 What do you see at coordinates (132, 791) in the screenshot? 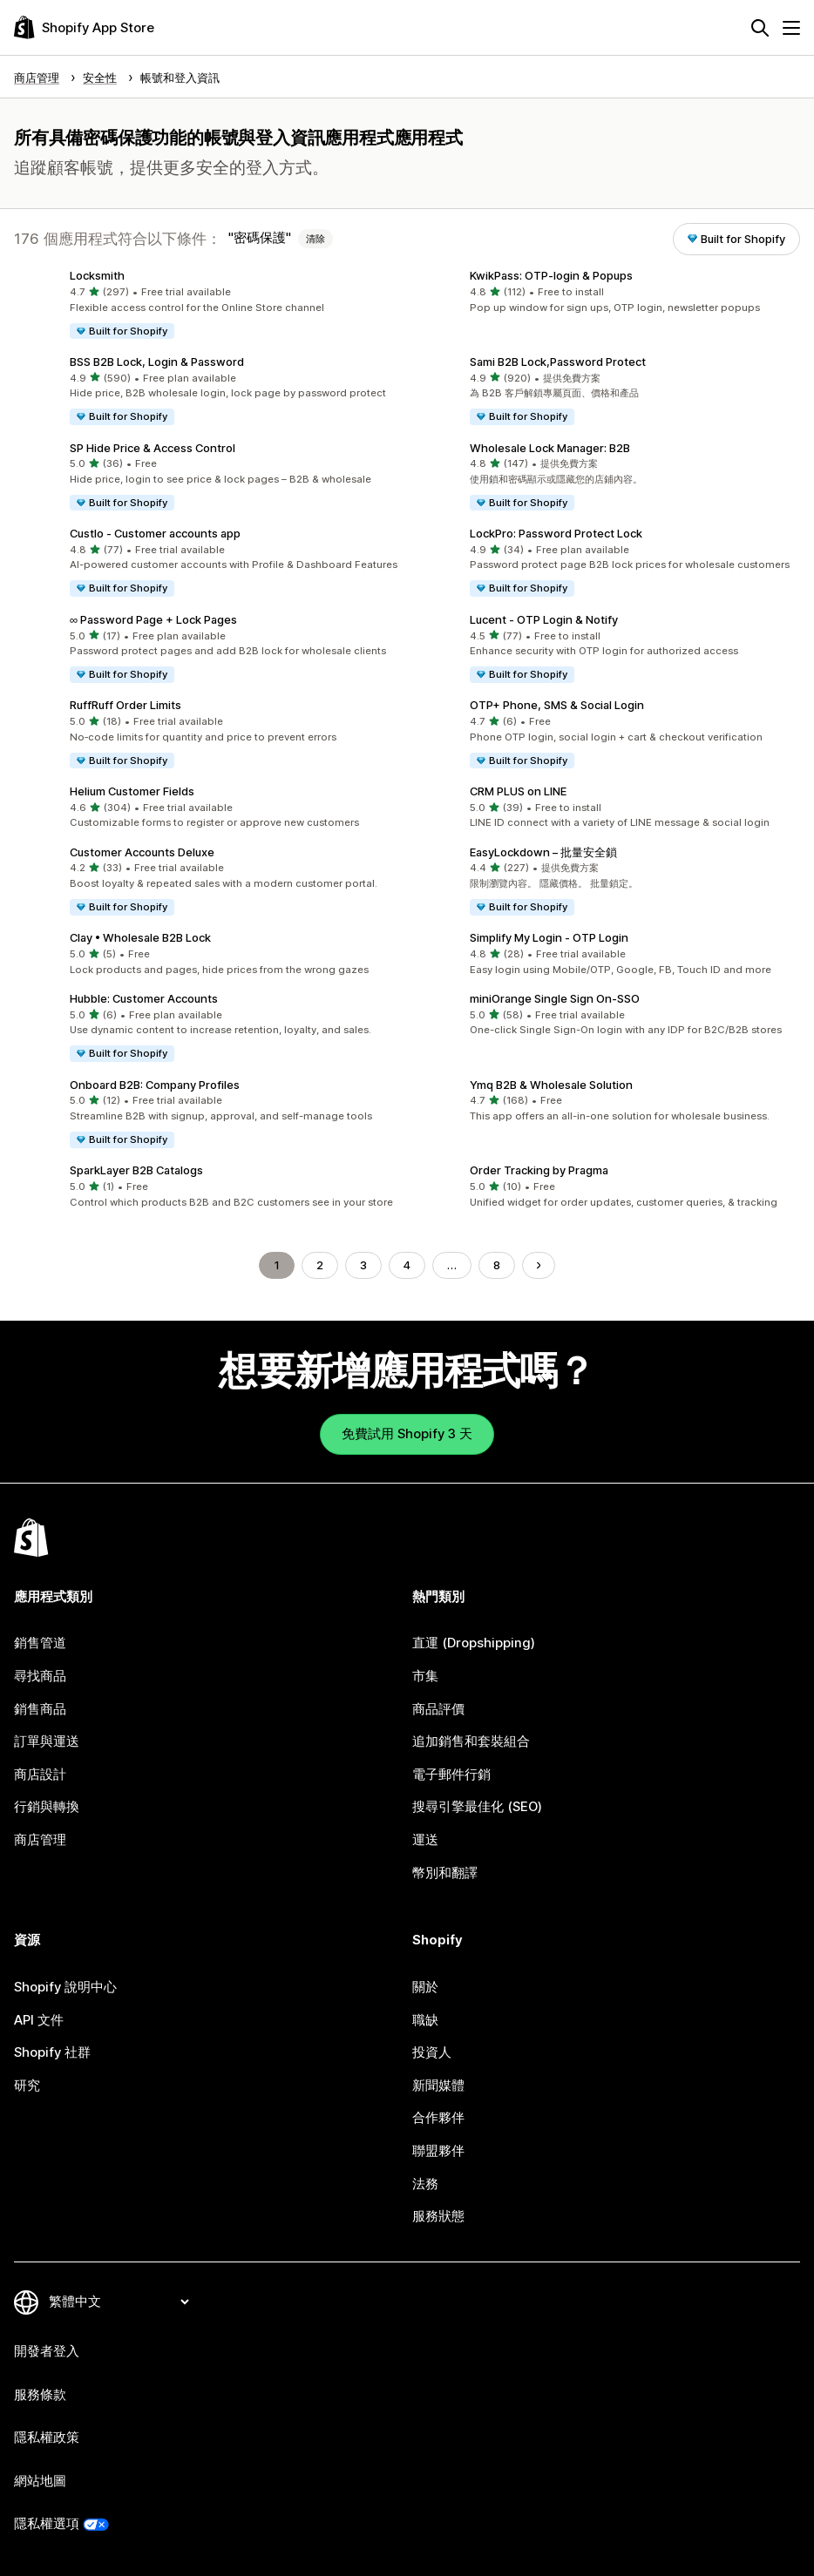
I see `Helium Customer Fields` at bounding box center [132, 791].